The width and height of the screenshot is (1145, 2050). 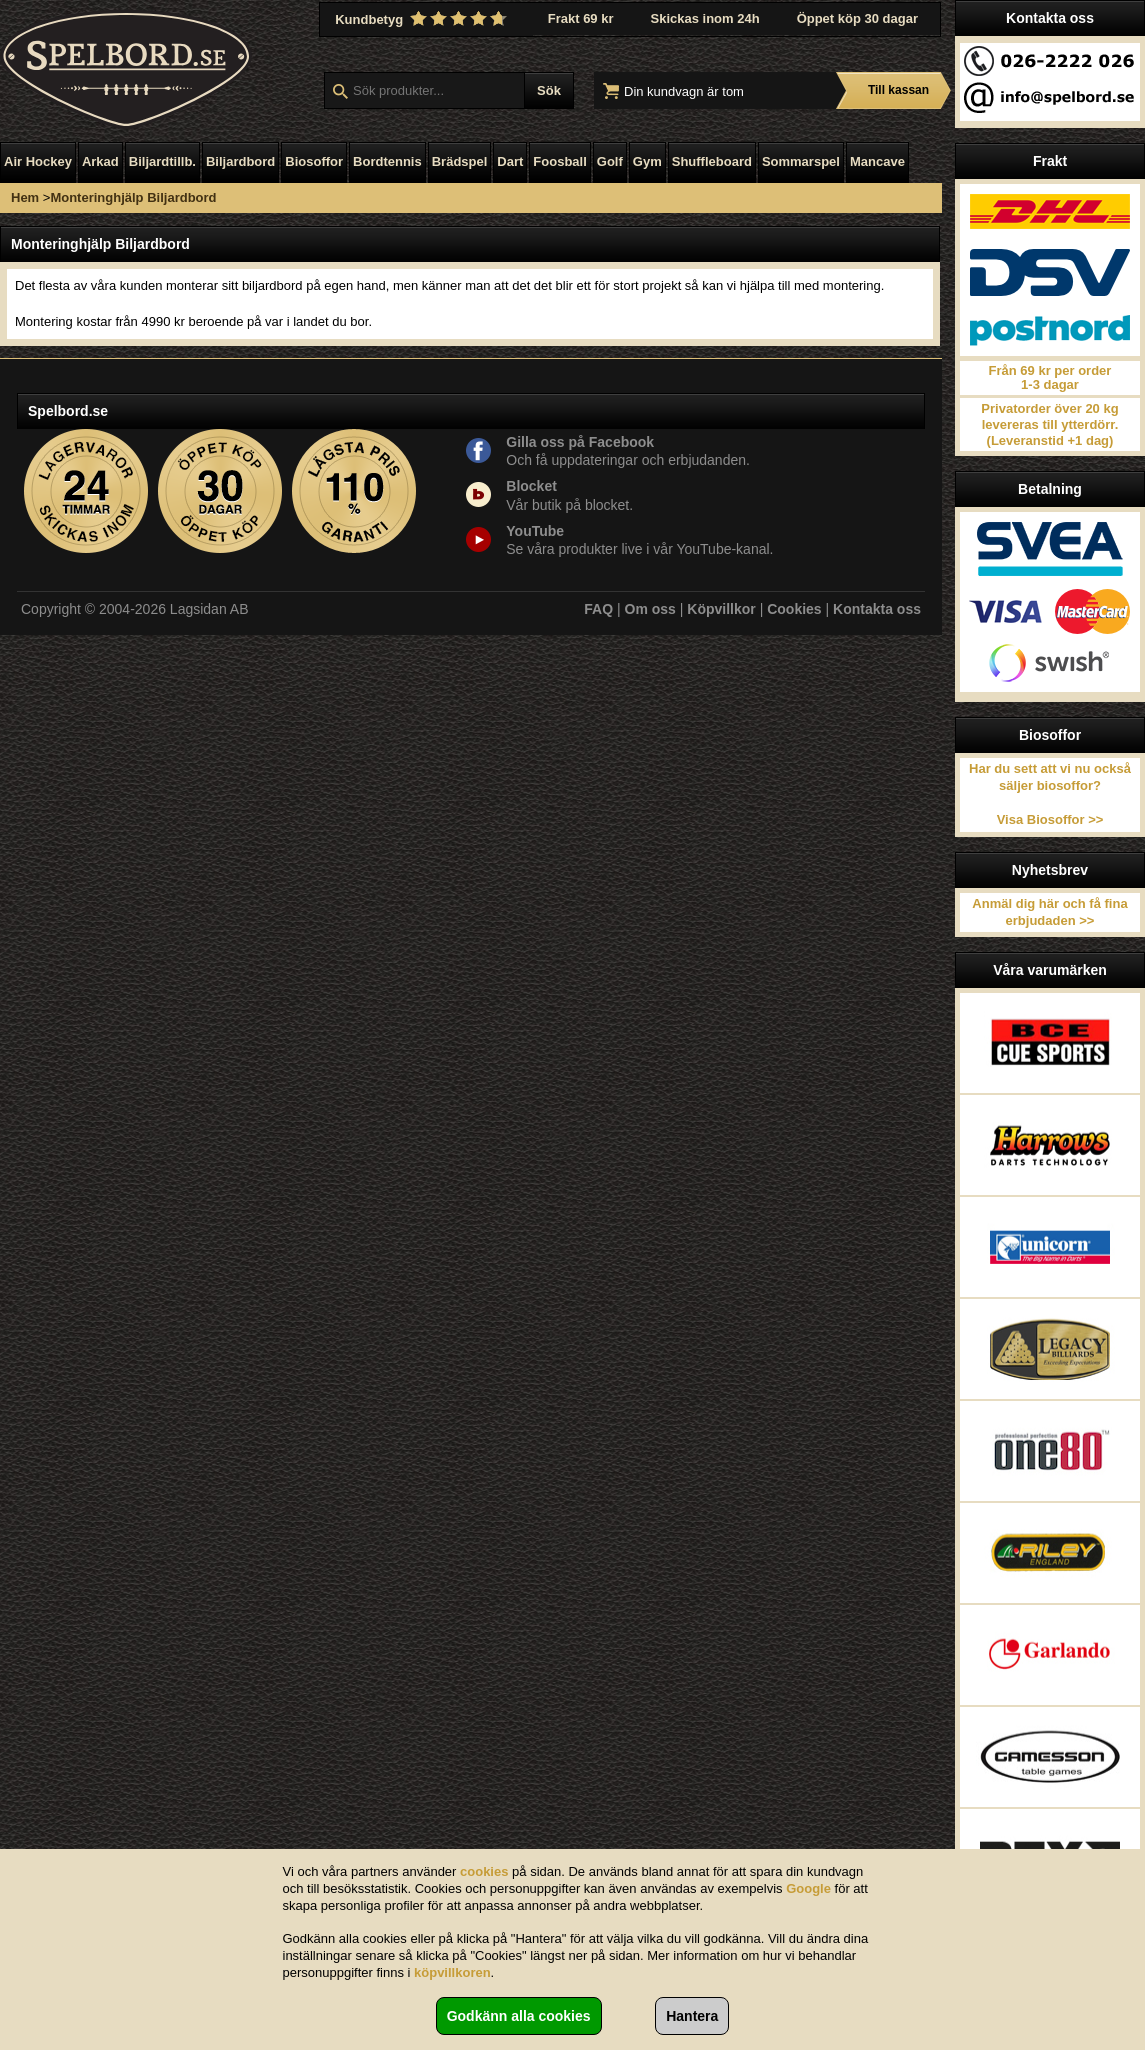 I want to click on Gym, so click(x=647, y=161).